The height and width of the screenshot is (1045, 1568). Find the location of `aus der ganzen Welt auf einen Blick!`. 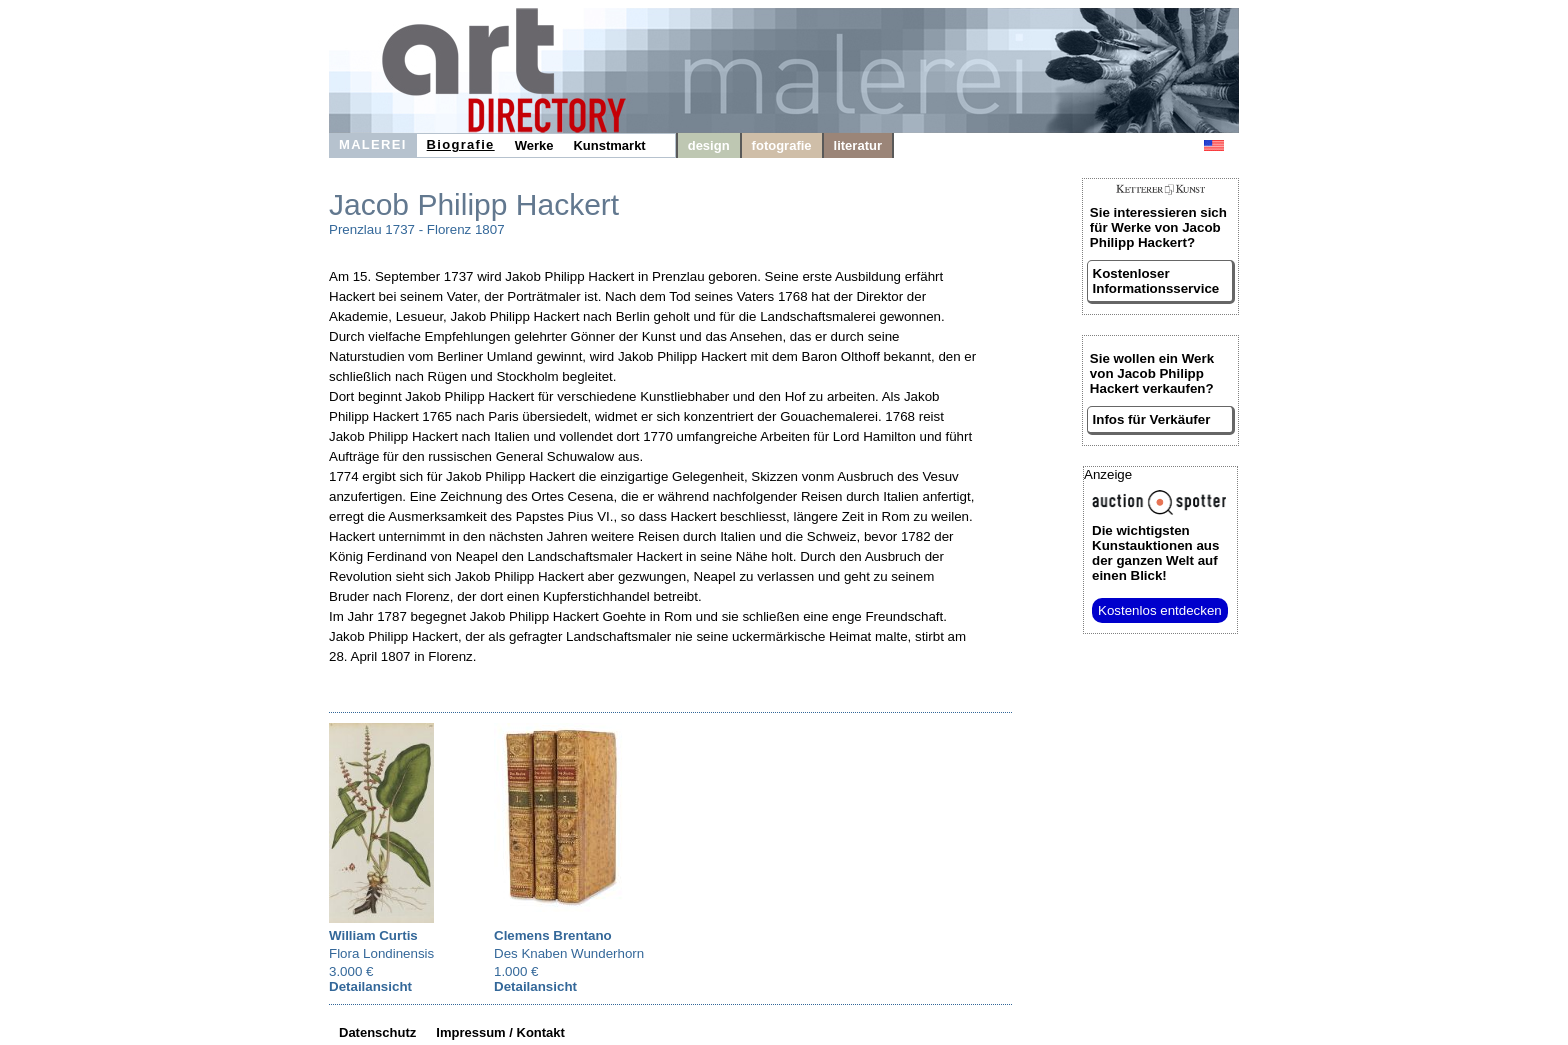

aus der ganzen Welt auf einen Blick! is located at coordinates (1155, 553).